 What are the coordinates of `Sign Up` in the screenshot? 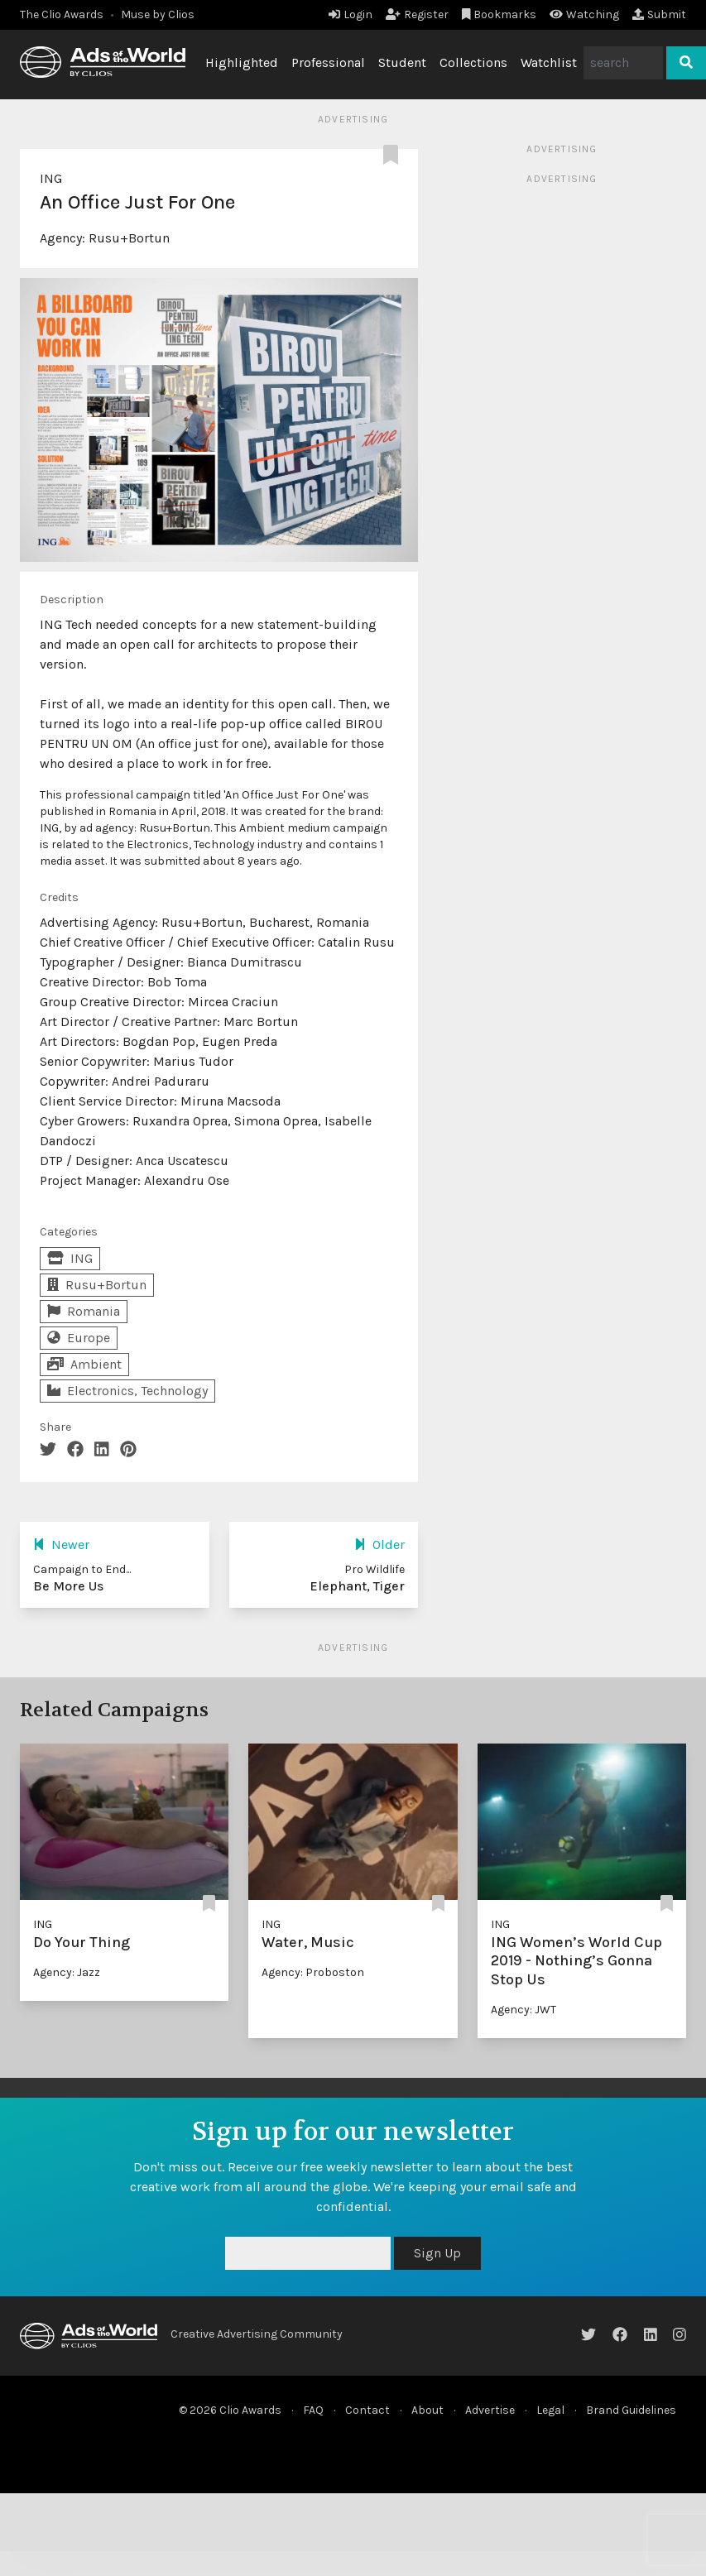 It's located at (437, 2253).